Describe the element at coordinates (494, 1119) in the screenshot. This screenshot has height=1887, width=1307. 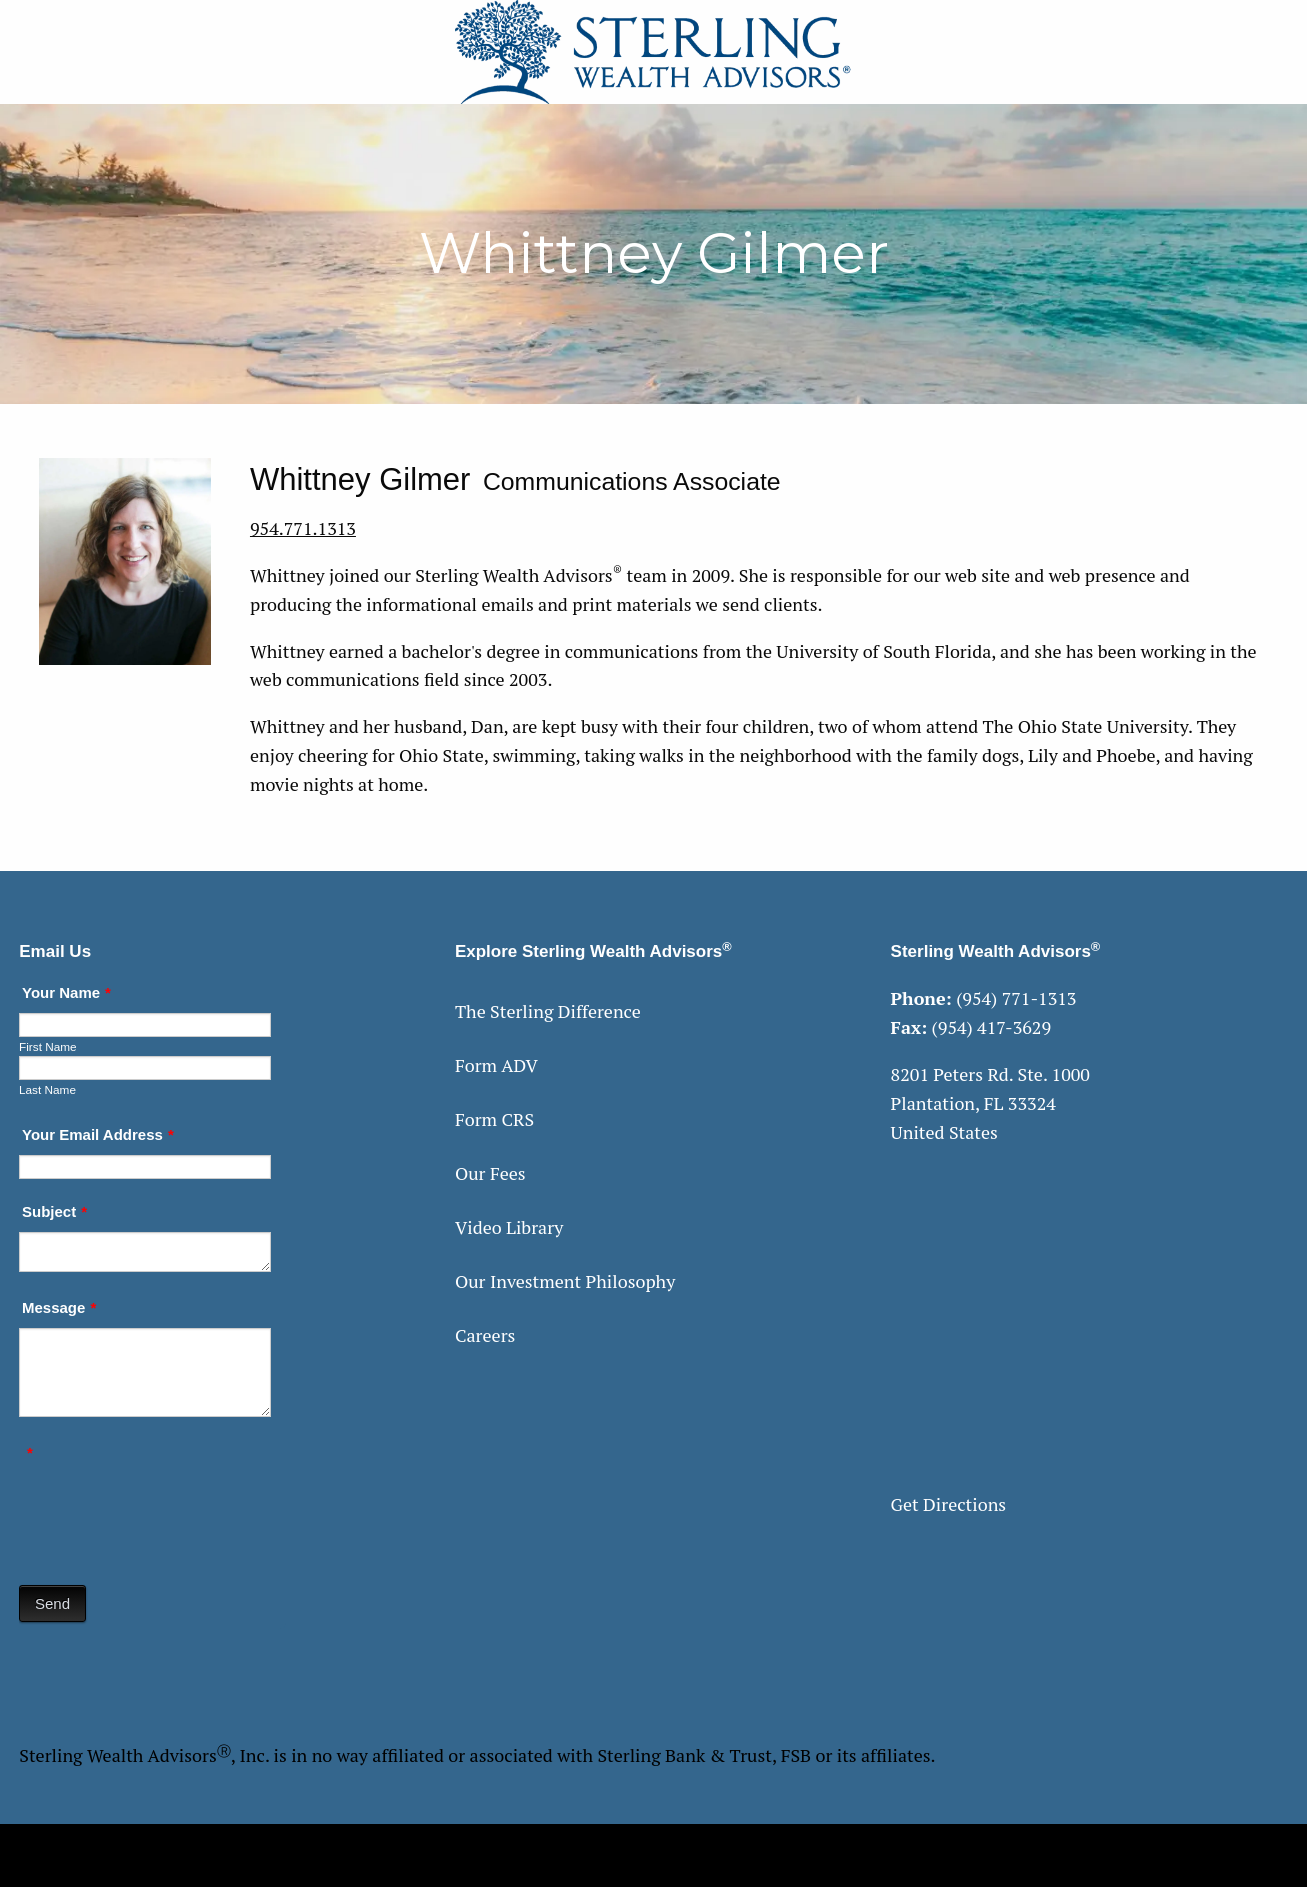
I see `Form CRS` at that location.